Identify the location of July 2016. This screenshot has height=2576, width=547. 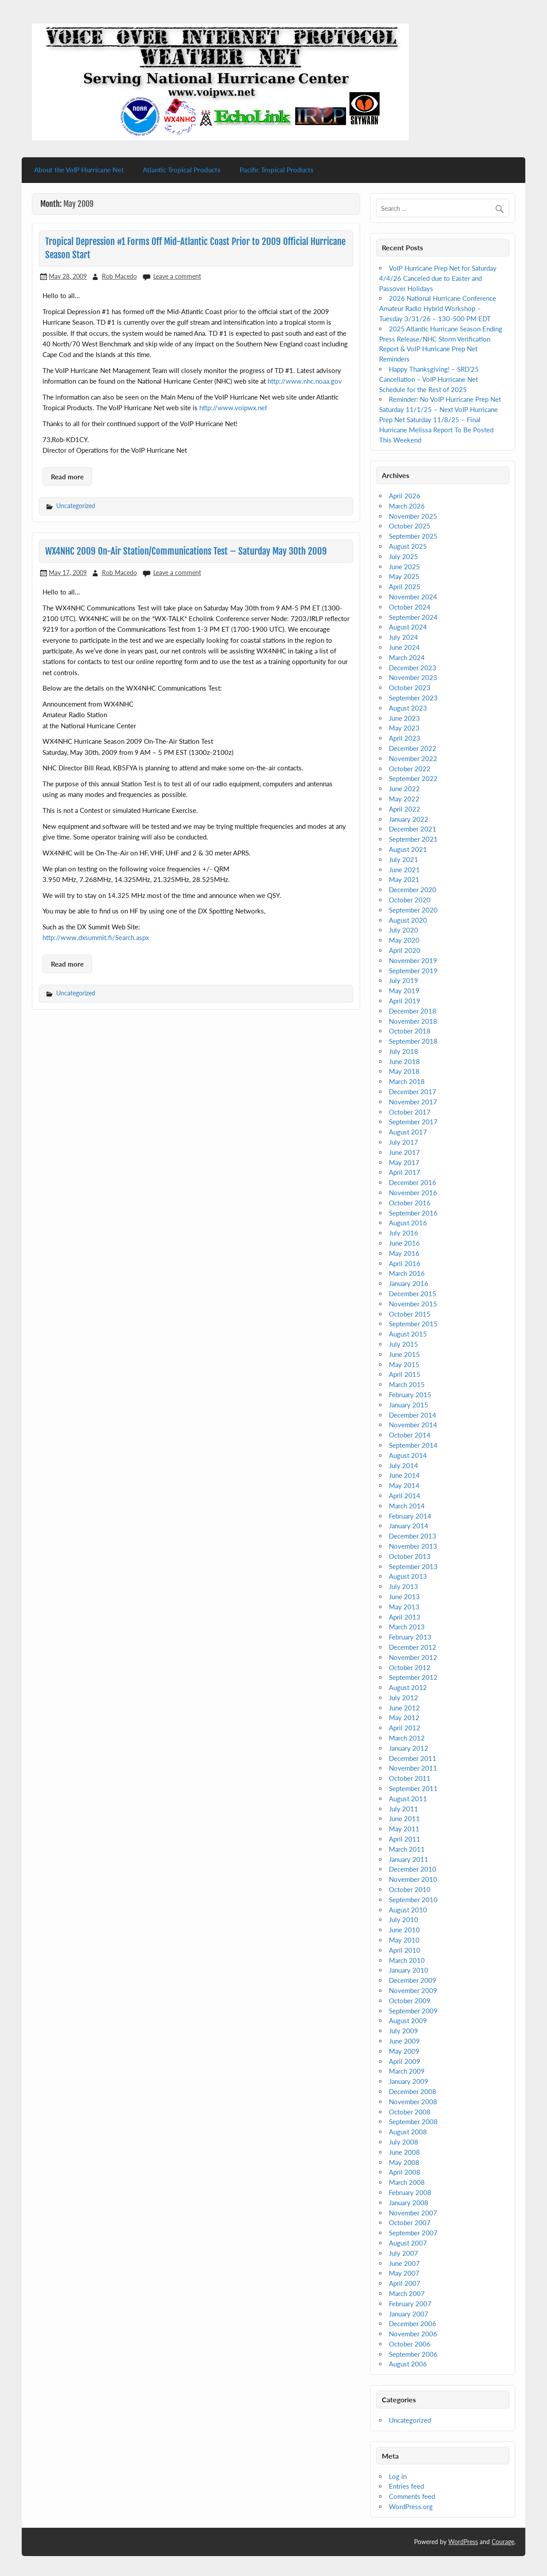
(403, 1233).